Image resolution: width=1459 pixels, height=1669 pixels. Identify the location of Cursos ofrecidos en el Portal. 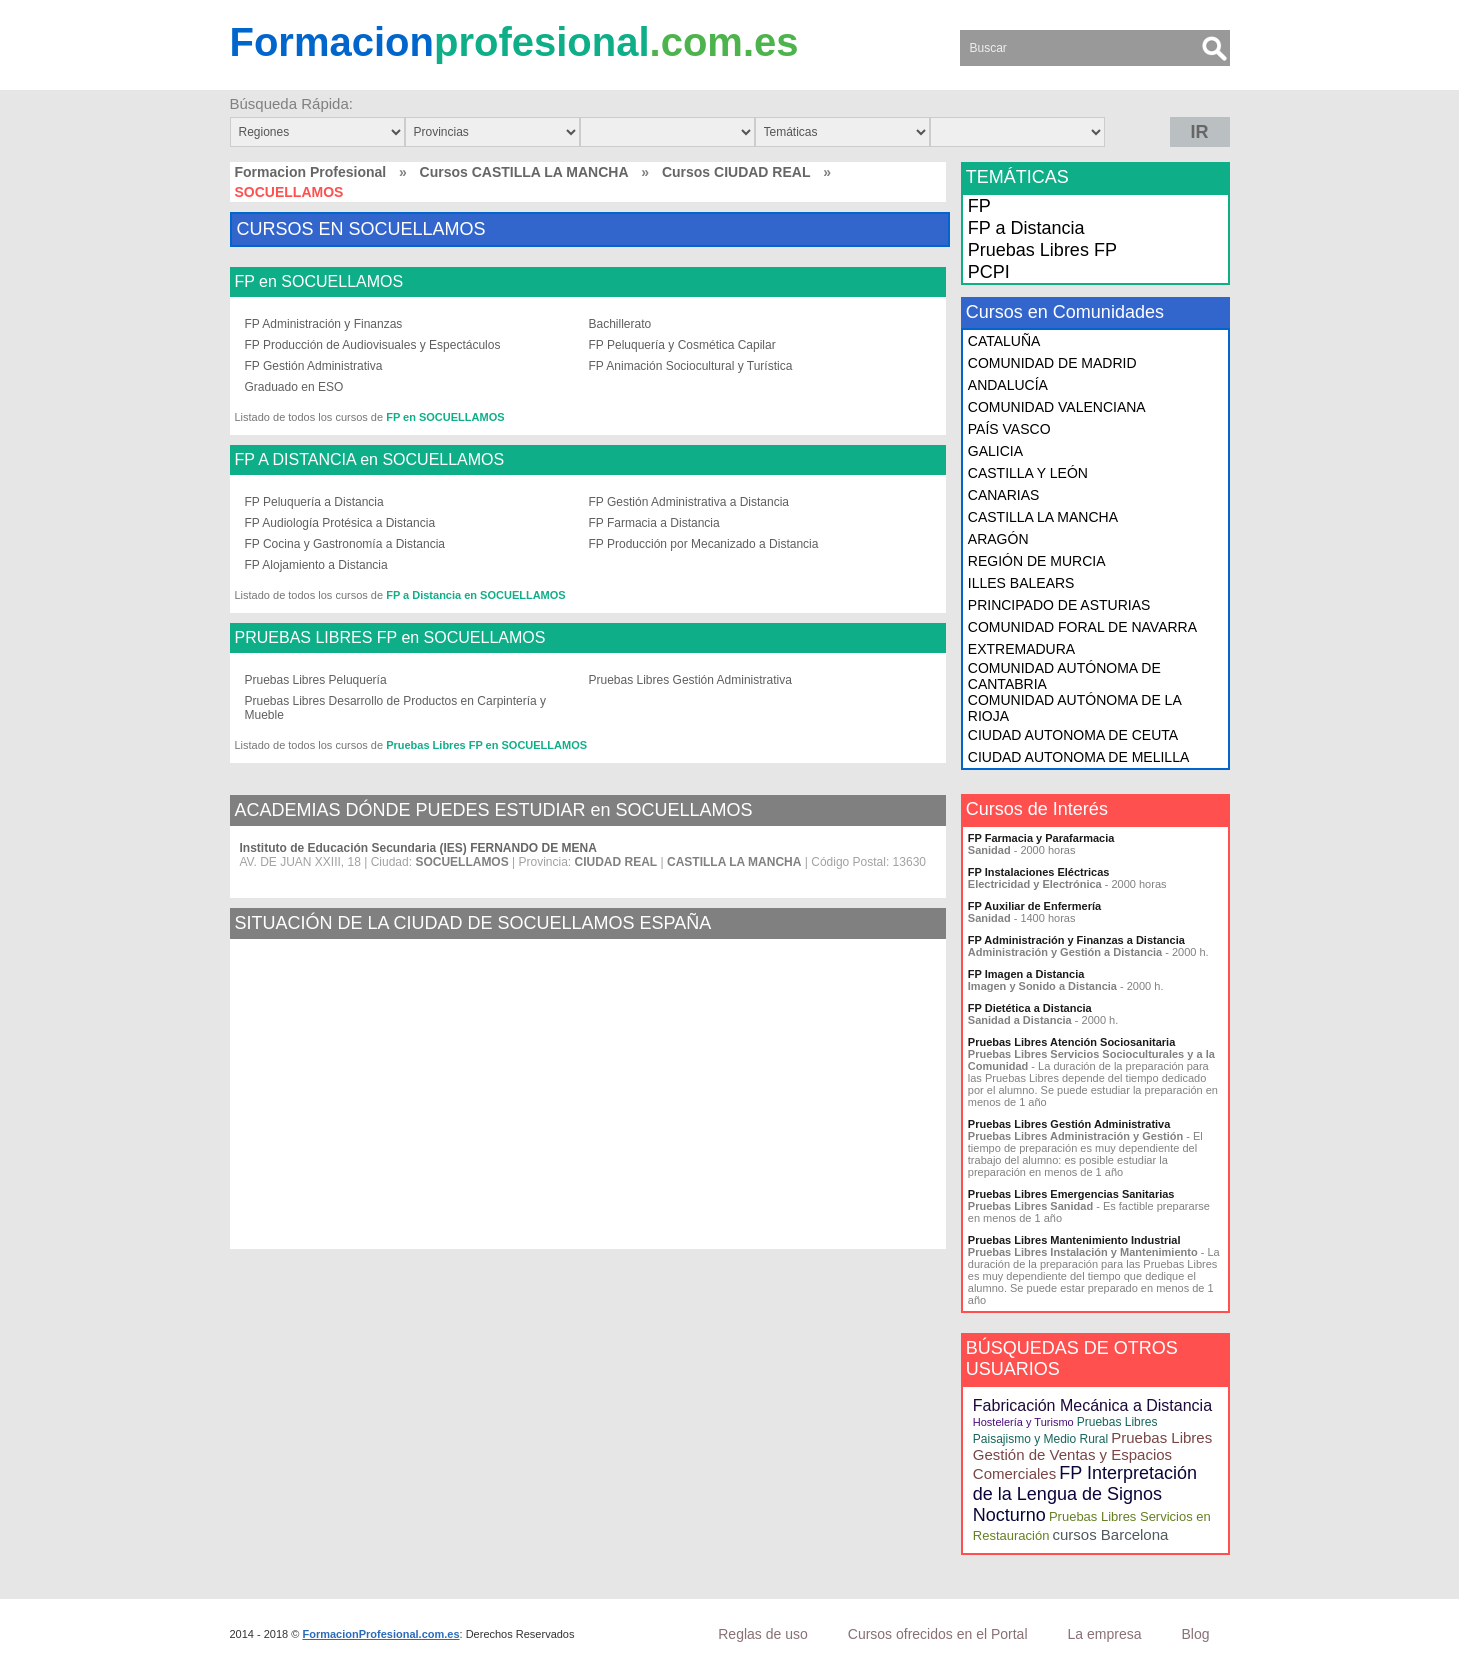
(938, 1634).